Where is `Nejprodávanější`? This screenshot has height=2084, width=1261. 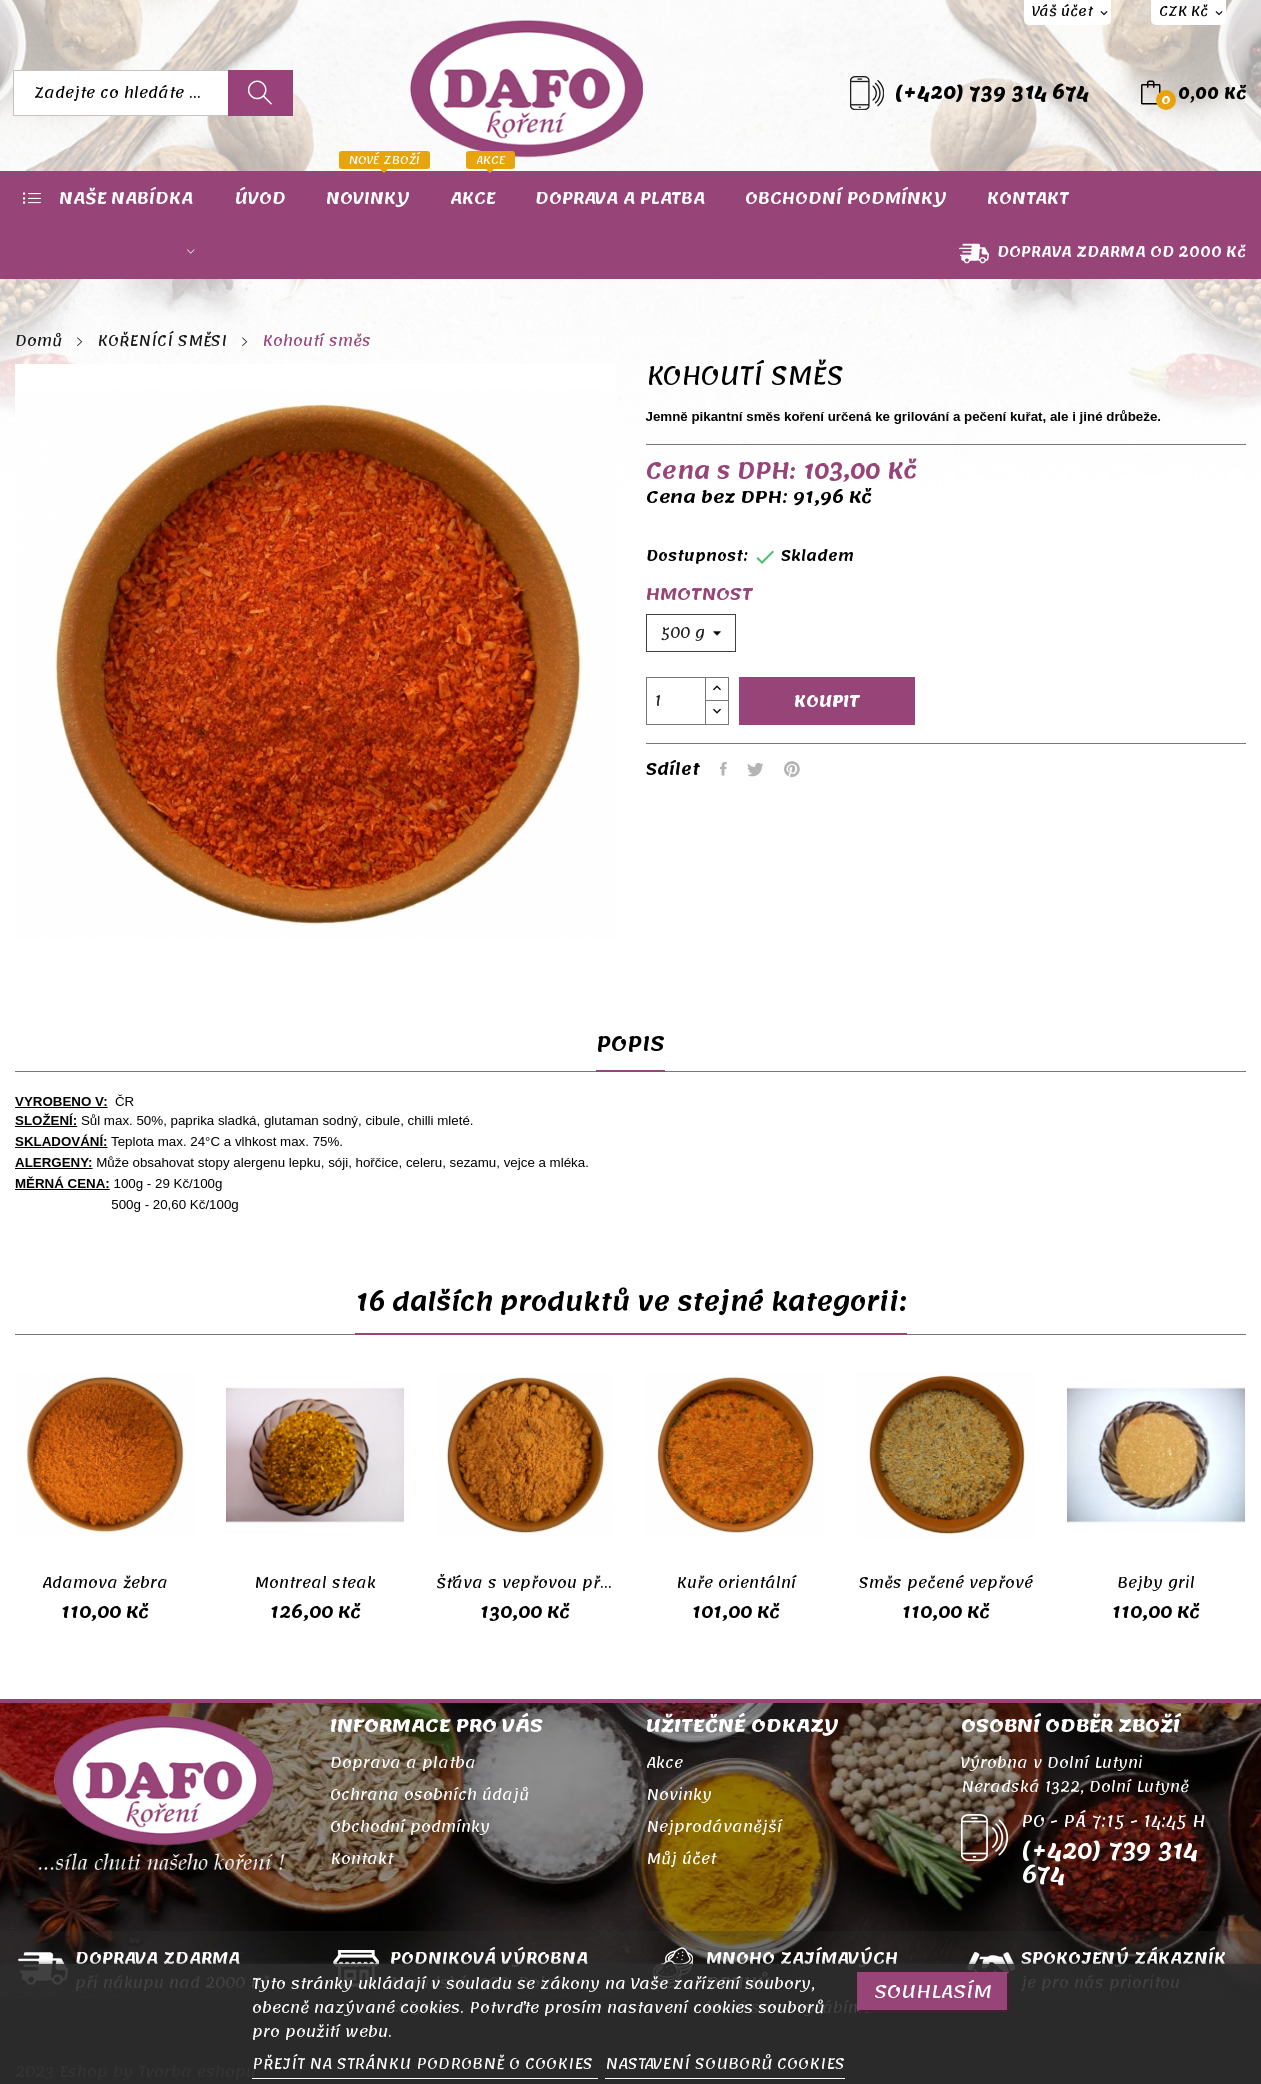 Nejprodávanější is located at coordinates (714, 1827).